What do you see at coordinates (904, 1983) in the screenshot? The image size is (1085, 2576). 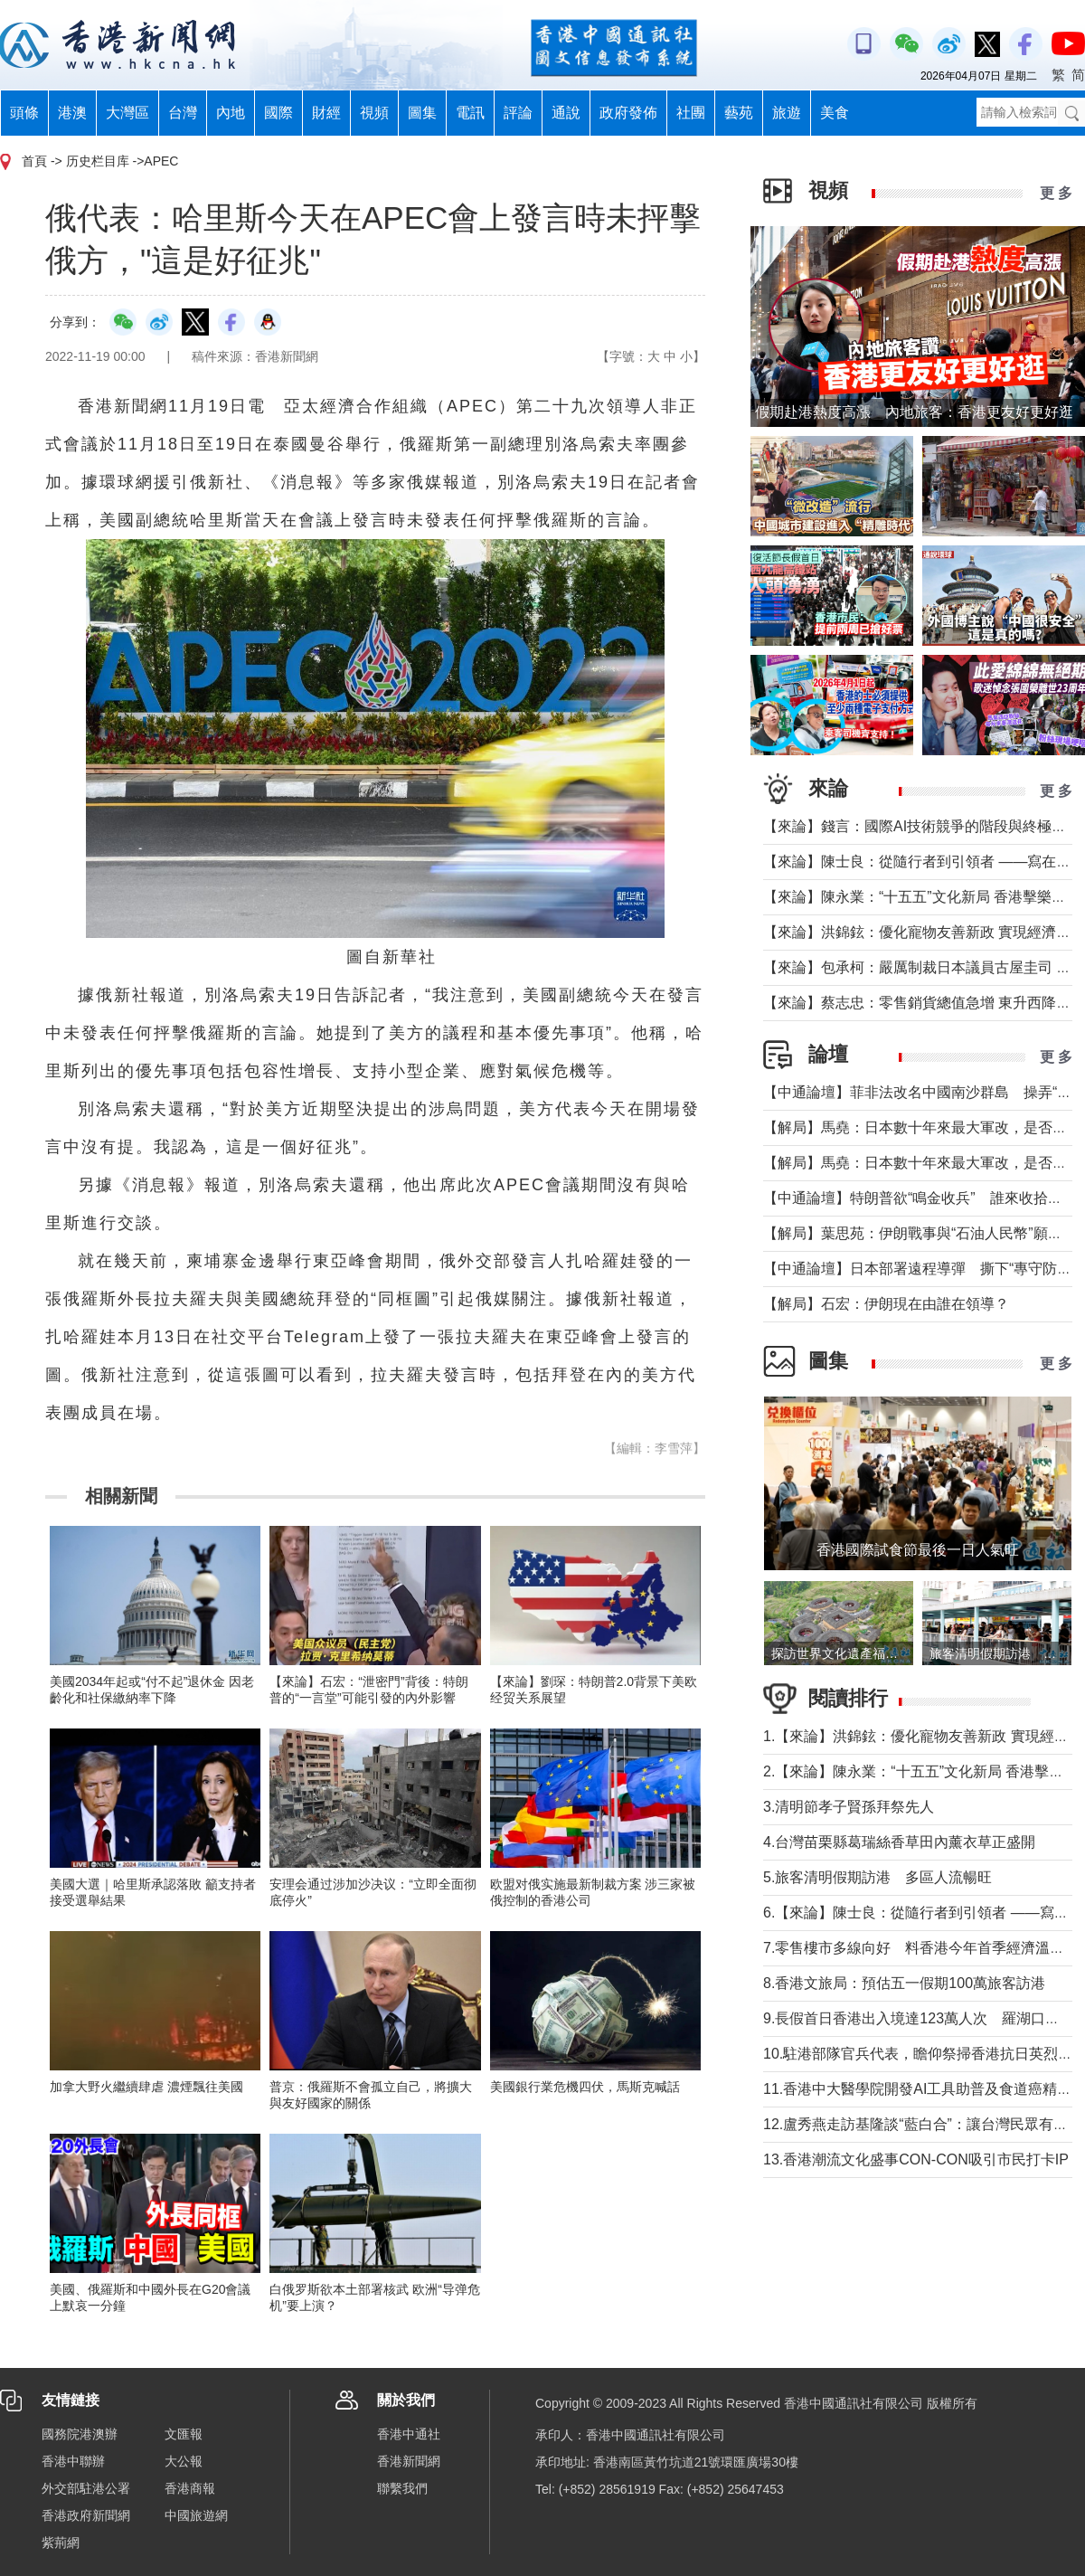 I see `8.香港文旅局：預估五一假期100萬旅客訪港` at bounding box center [904, 1983].